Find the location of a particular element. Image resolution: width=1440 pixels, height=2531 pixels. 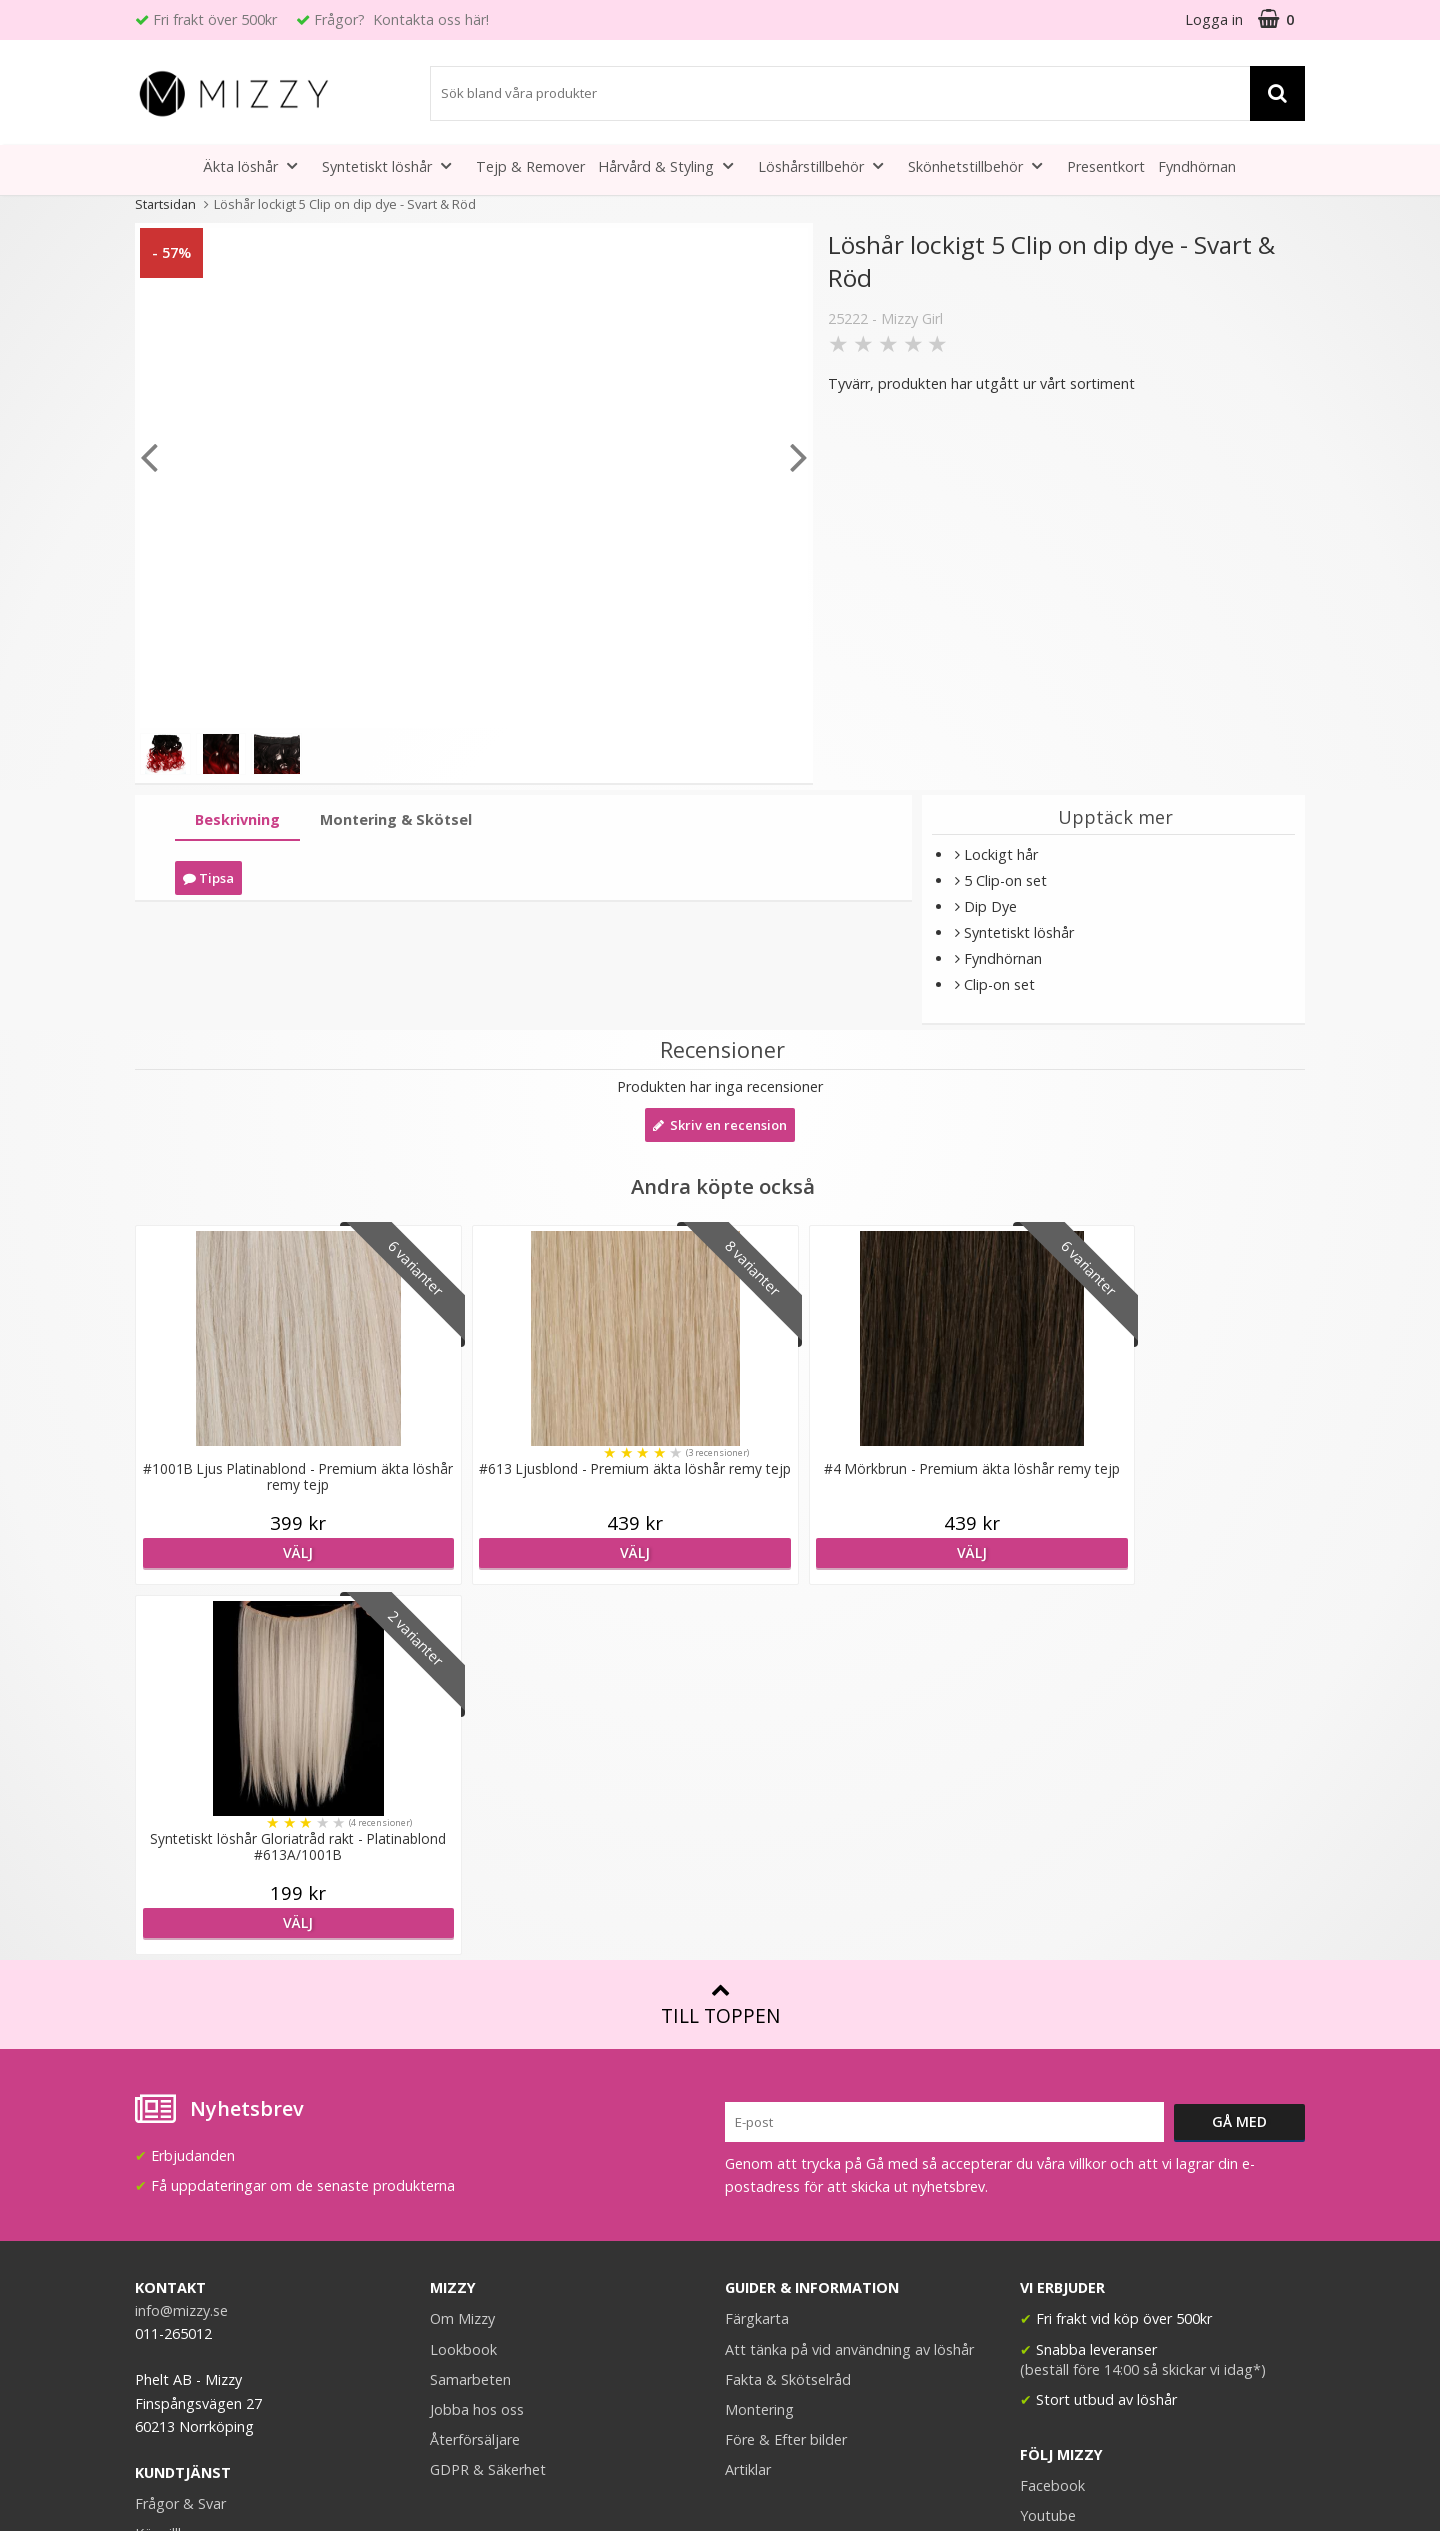

Kontakt is located at coordinates (161, 2223).